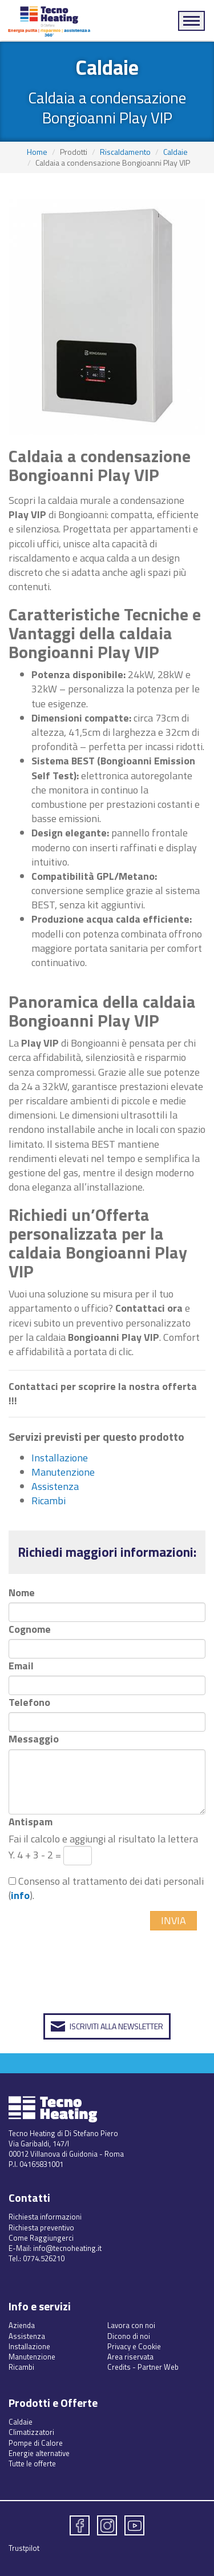 The image size is (214, 2576). What do you see at coordinates (24, 2548) in the screenshot?
I see `Trustpilot` at bounding box center [24, 2548].